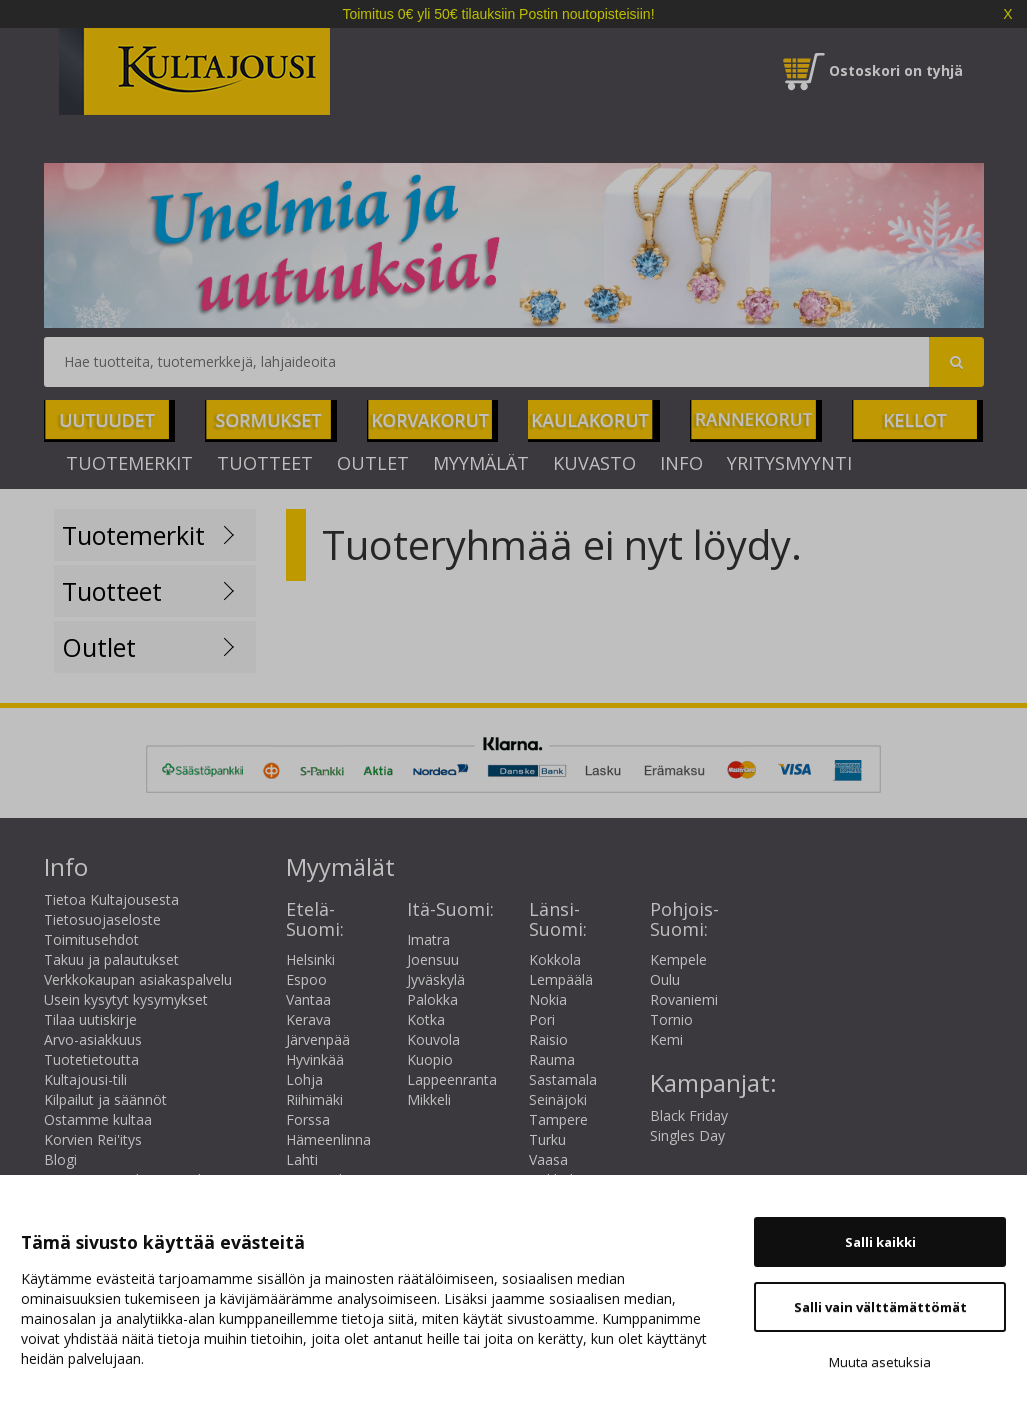 The width and height of the screenshot is (1027, 1424). I want to click on Salli kaikki, so click(880, 1242).